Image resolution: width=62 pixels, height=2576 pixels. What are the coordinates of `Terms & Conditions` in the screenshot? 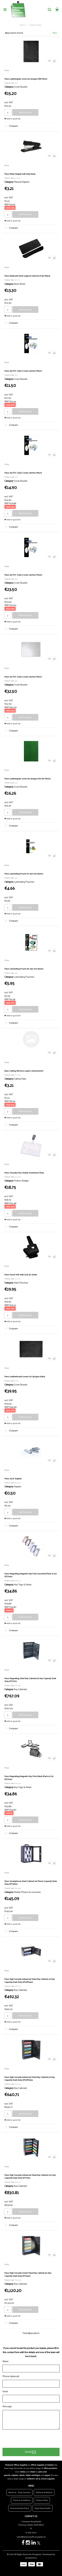 It's located at (21, 2500).